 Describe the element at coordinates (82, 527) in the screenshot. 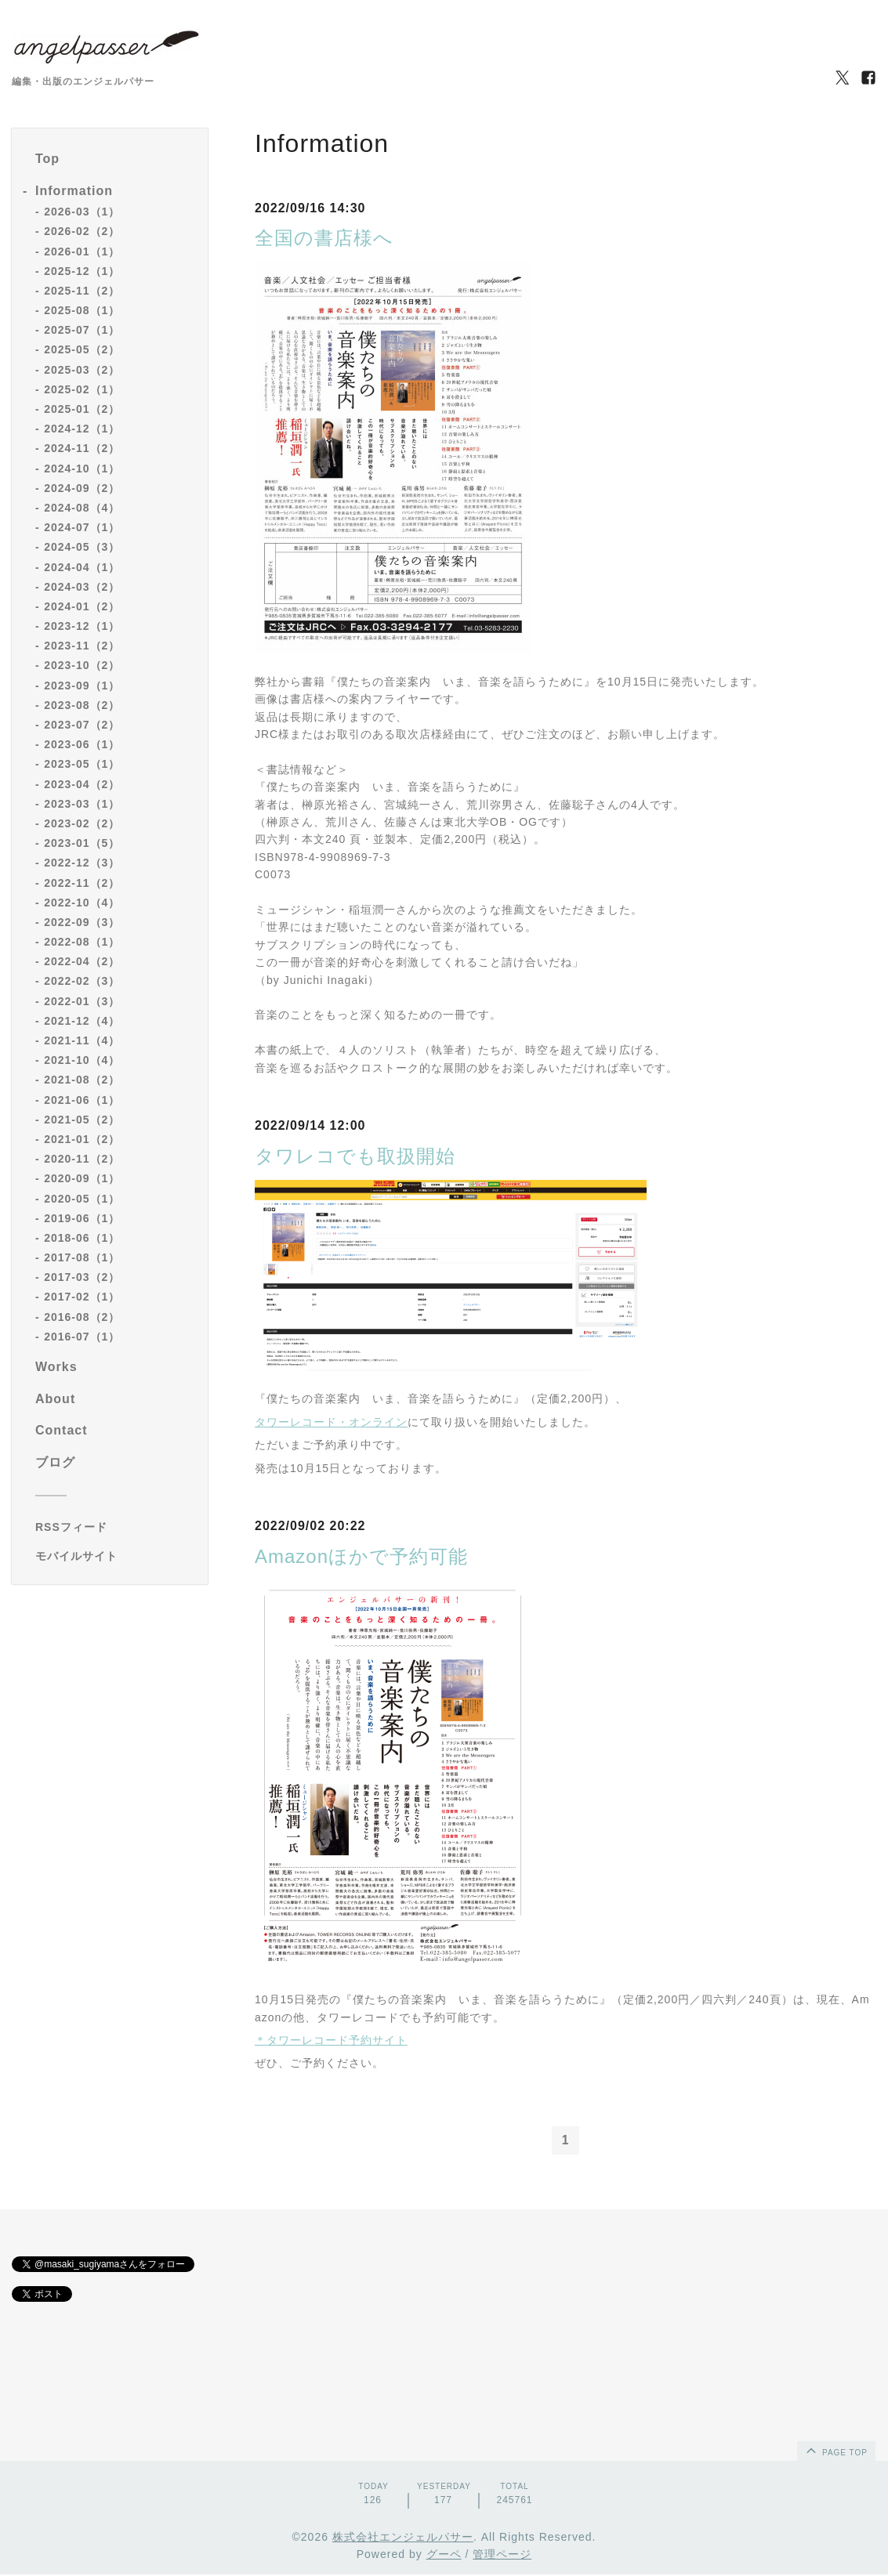

I see `2024-07（1）` at that location.